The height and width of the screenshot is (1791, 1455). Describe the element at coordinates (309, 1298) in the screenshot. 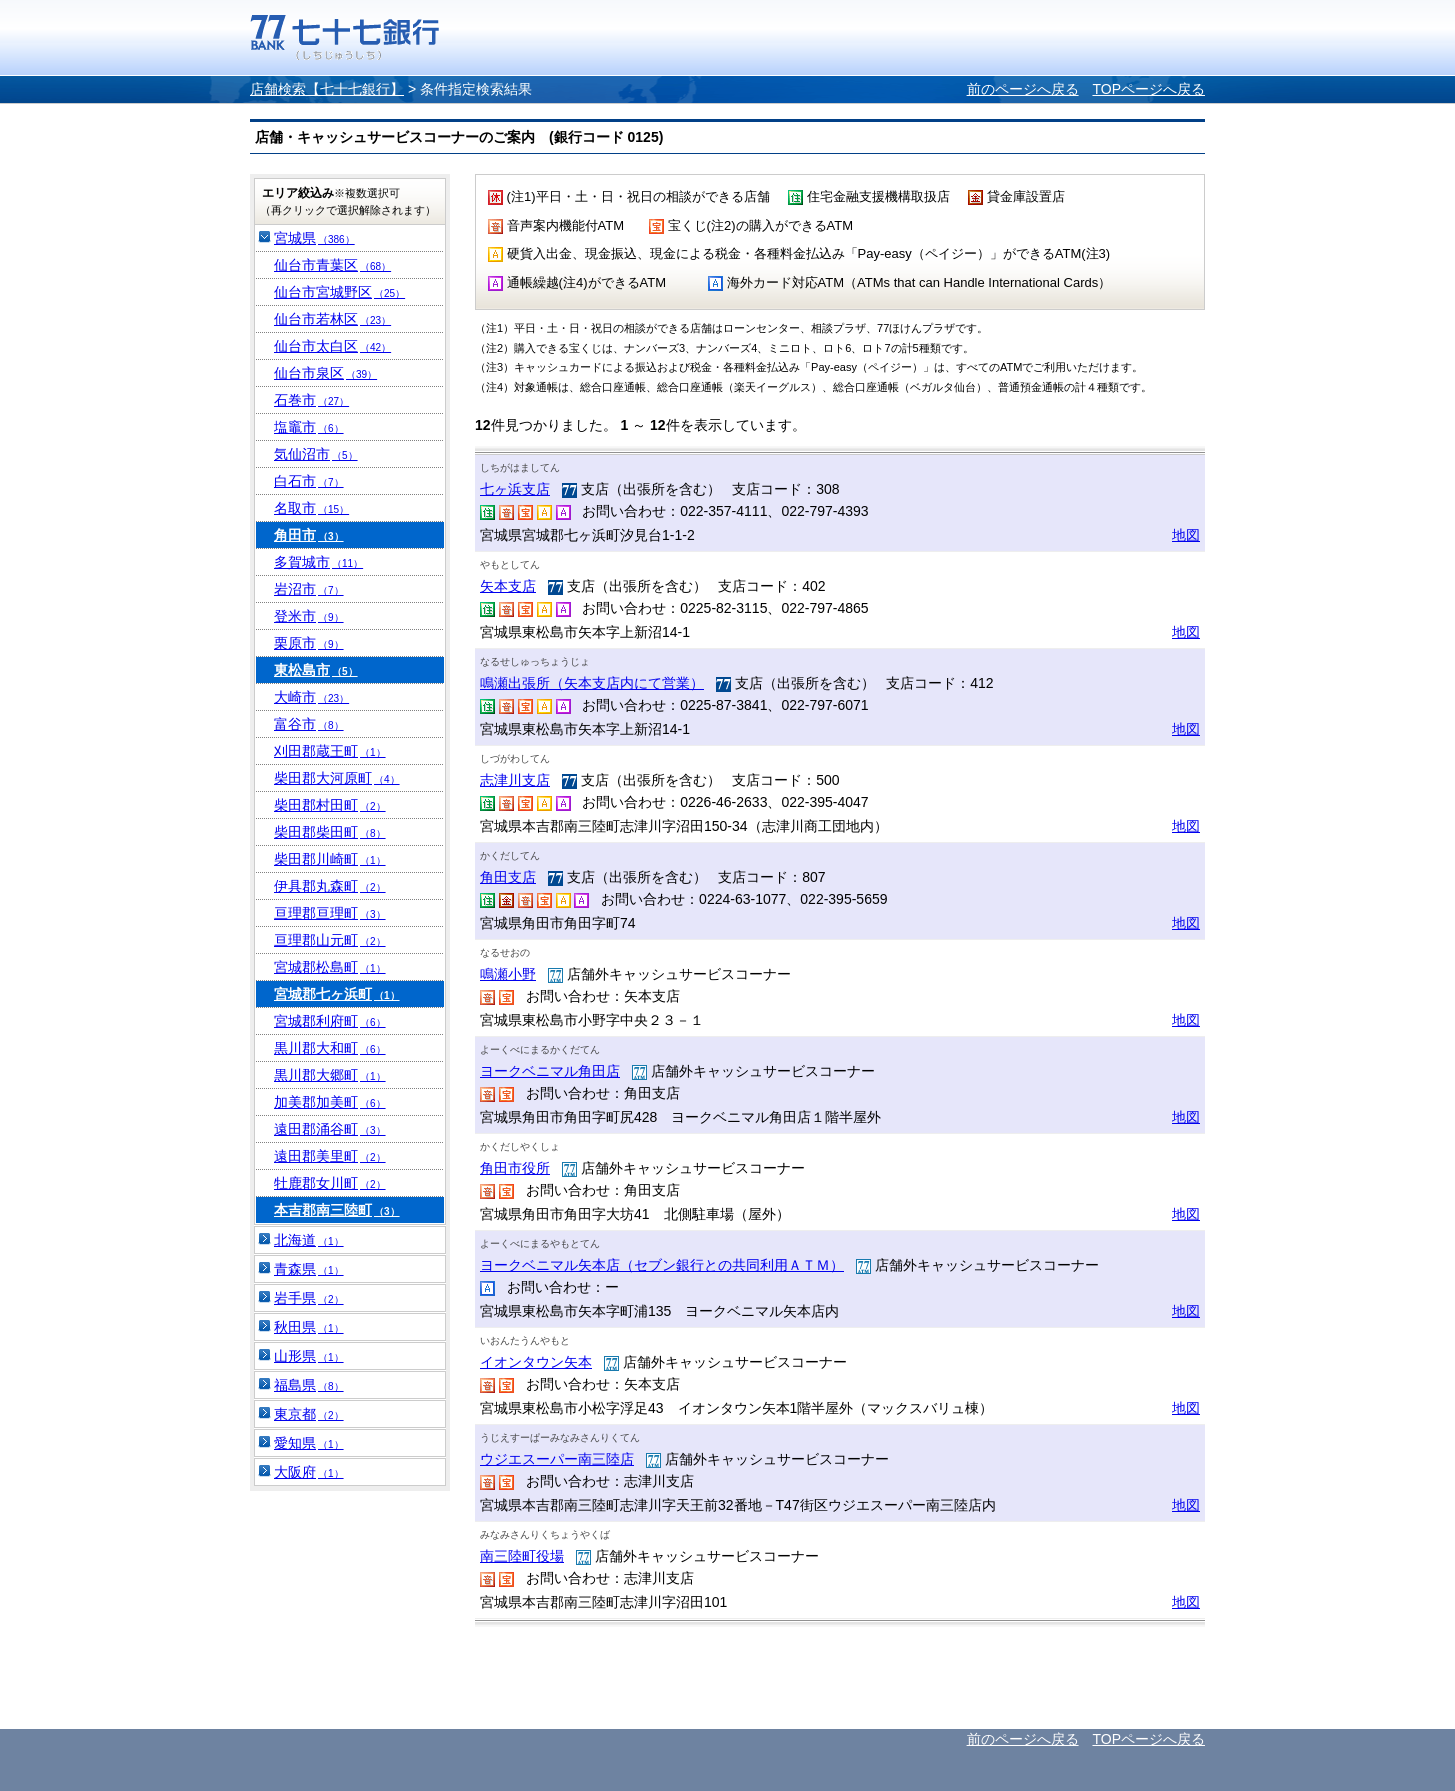

I see `岩手県` at that location.